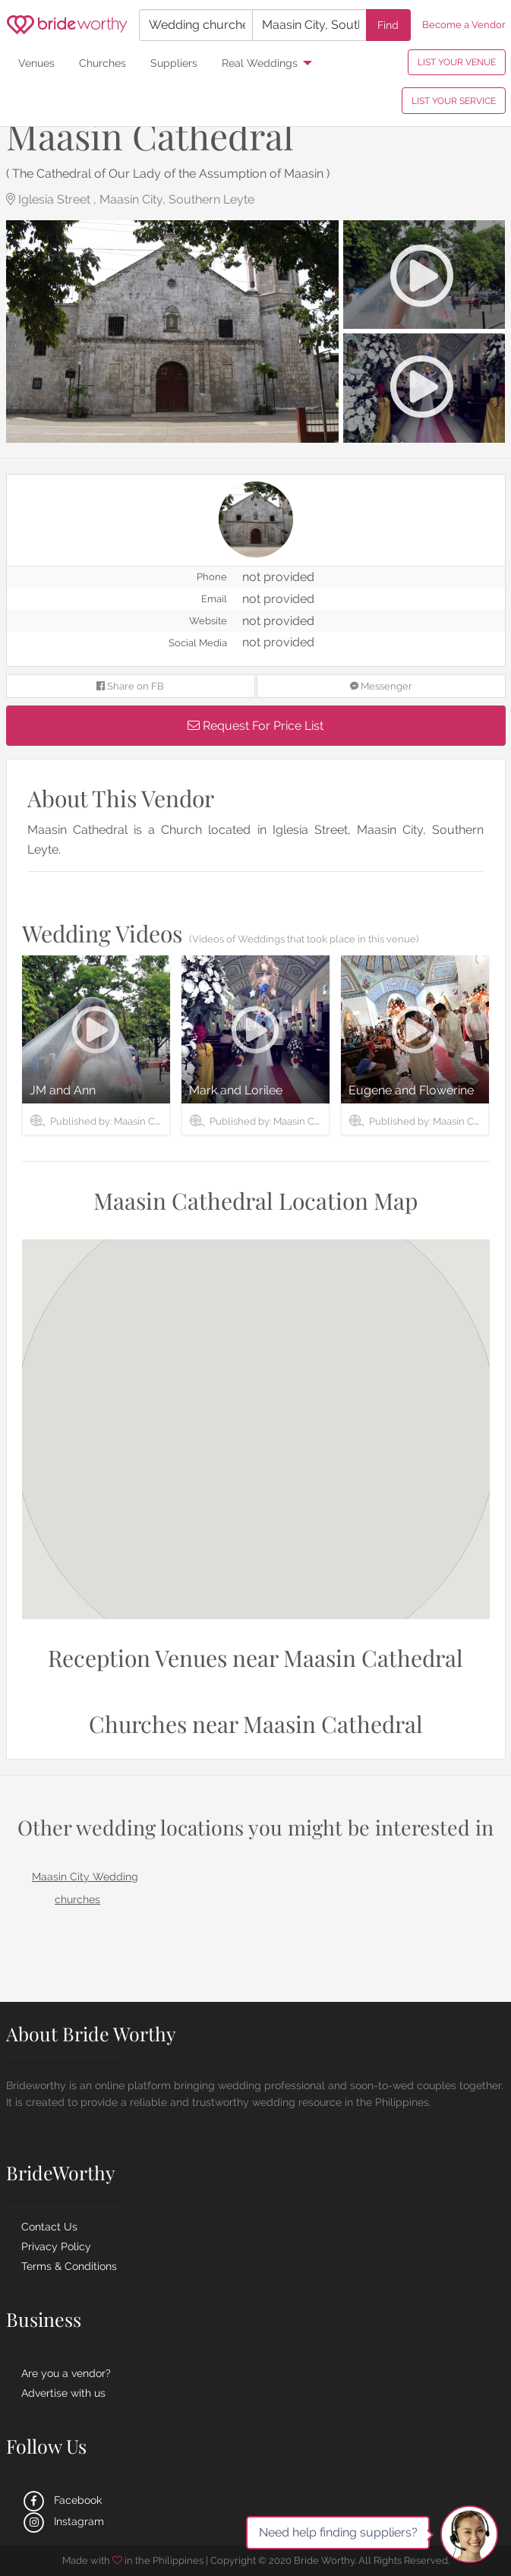  I want to click on Facebook, so click(61, 2500).